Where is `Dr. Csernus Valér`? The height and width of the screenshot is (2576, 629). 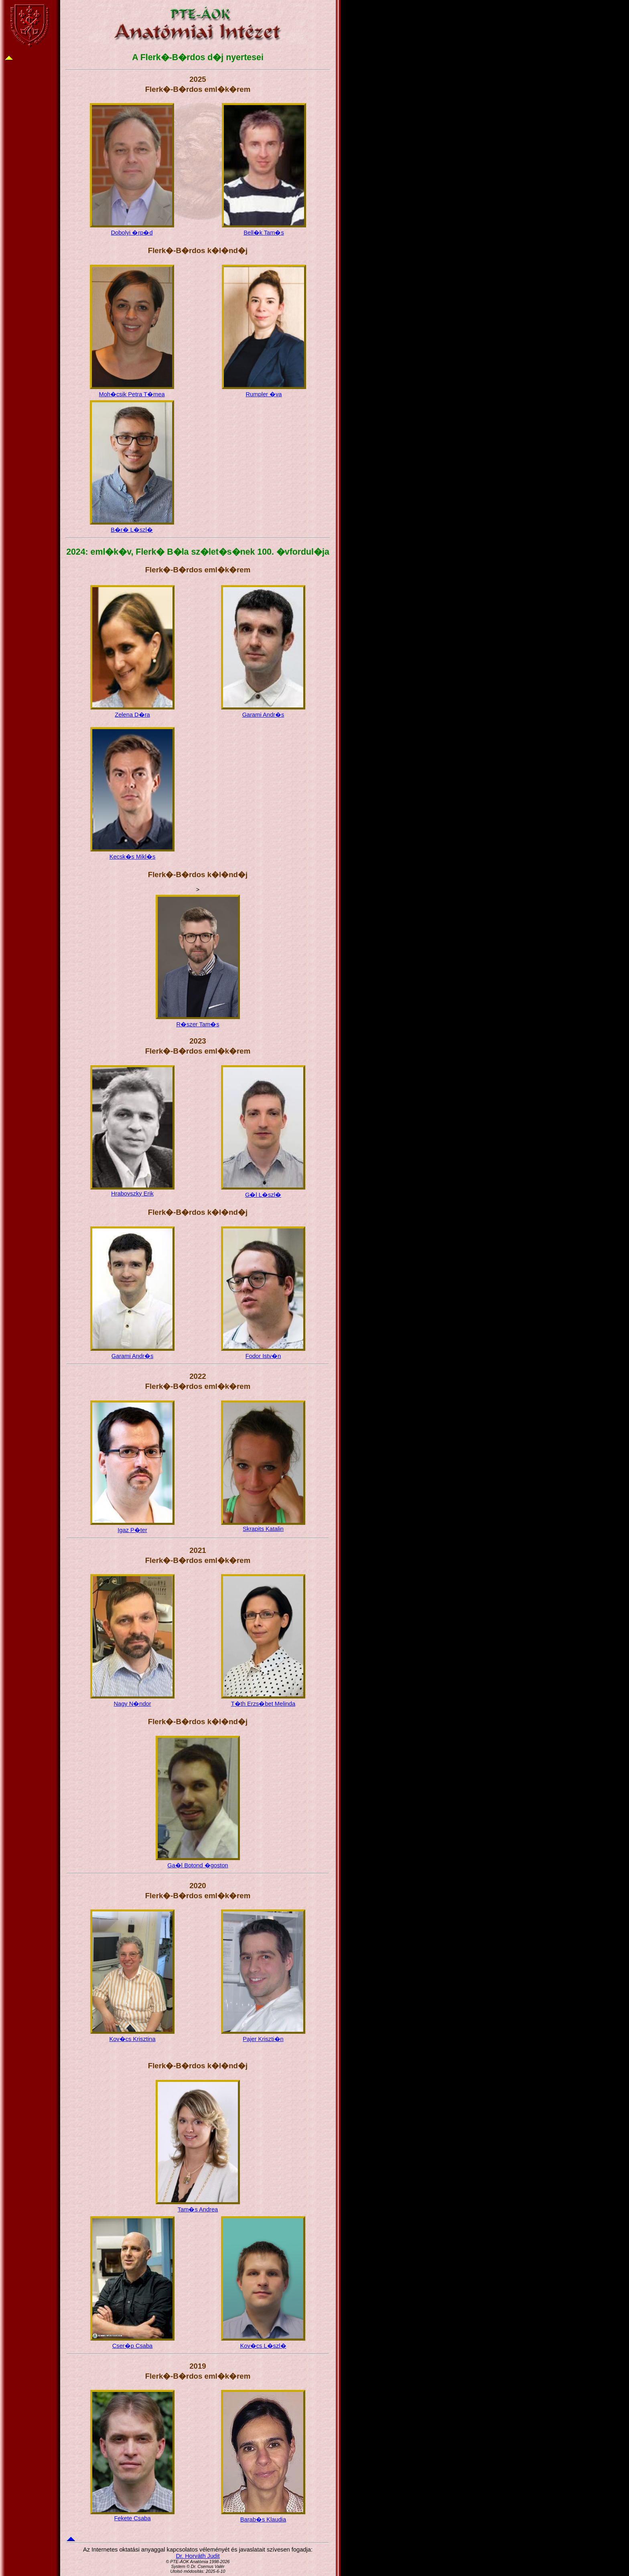
Dr. Csernus Valér is located at coordinates (208, 2566).